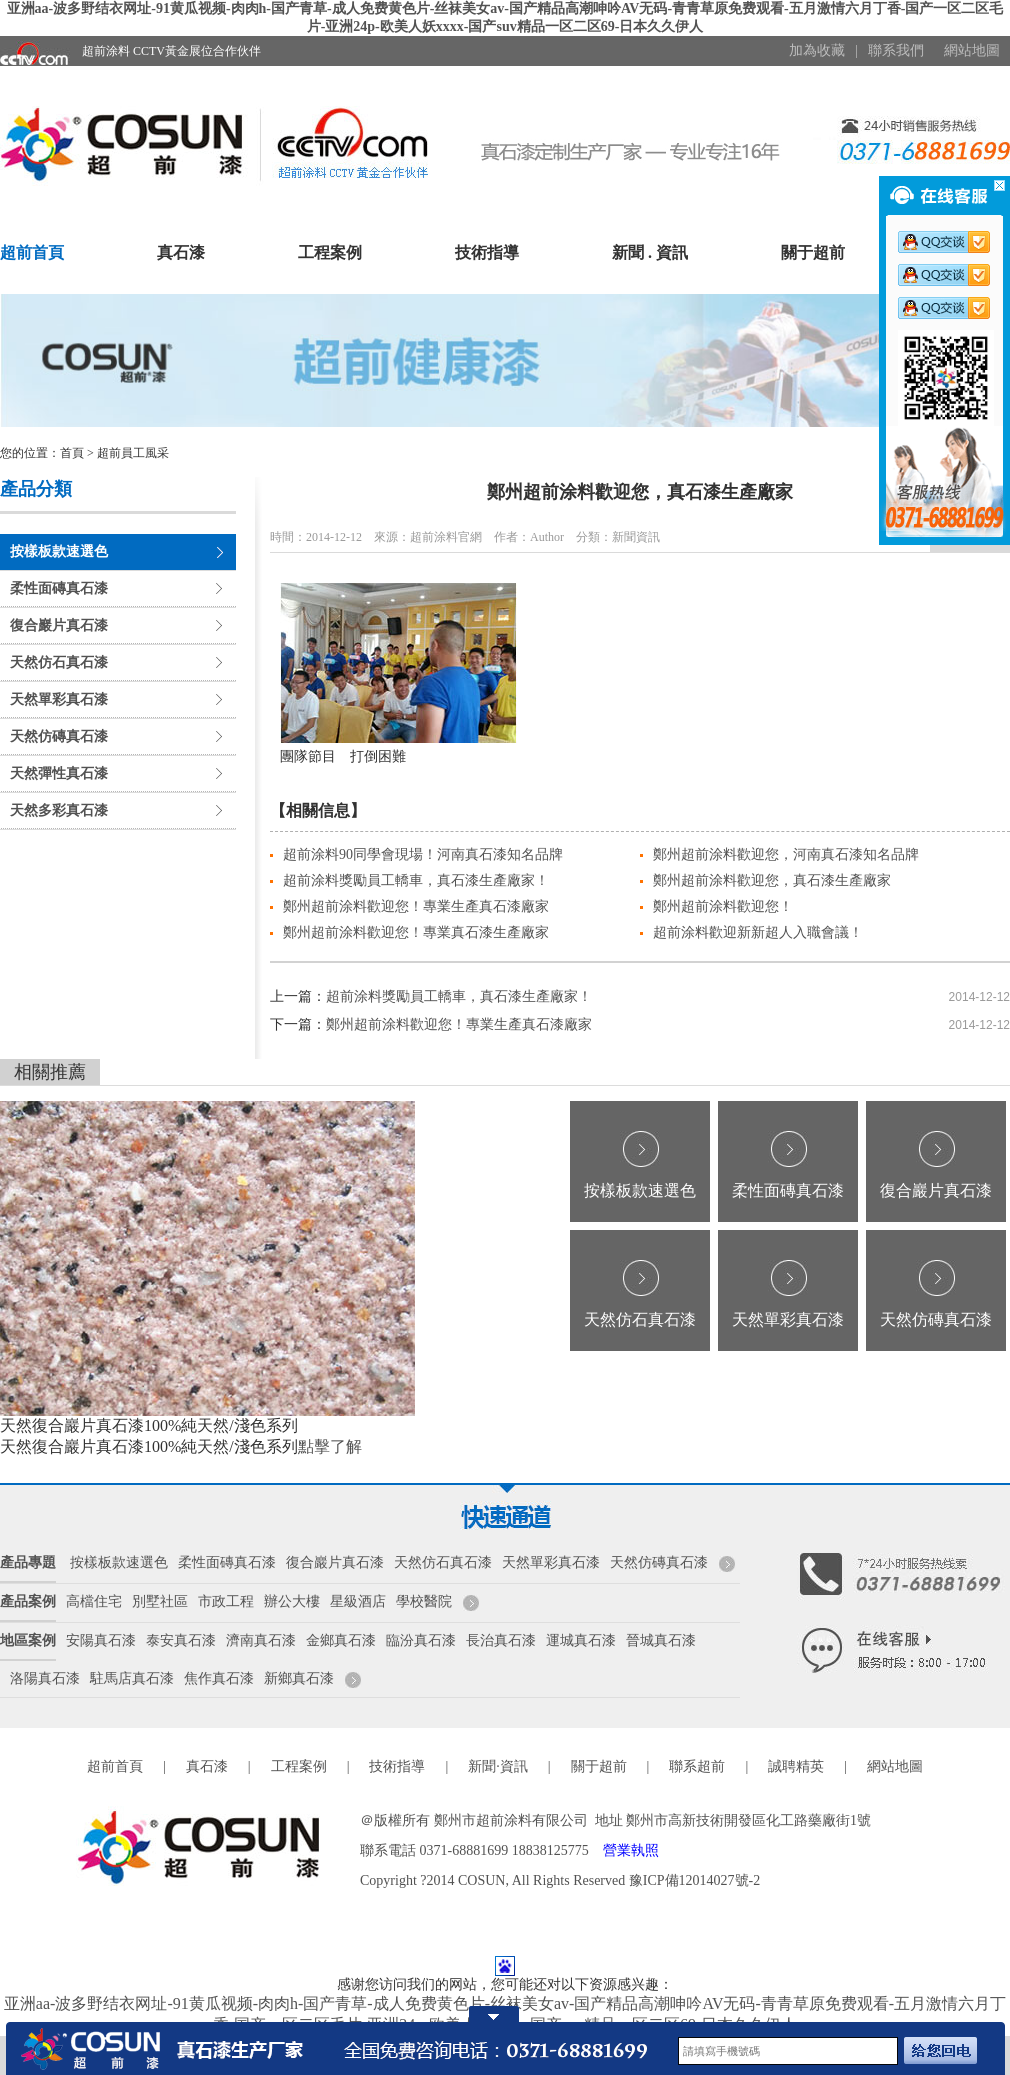  Describe the element at coordinates (723, 906) in the screenshot. I see `鄭州超前涂料歡迎您！` at that location.